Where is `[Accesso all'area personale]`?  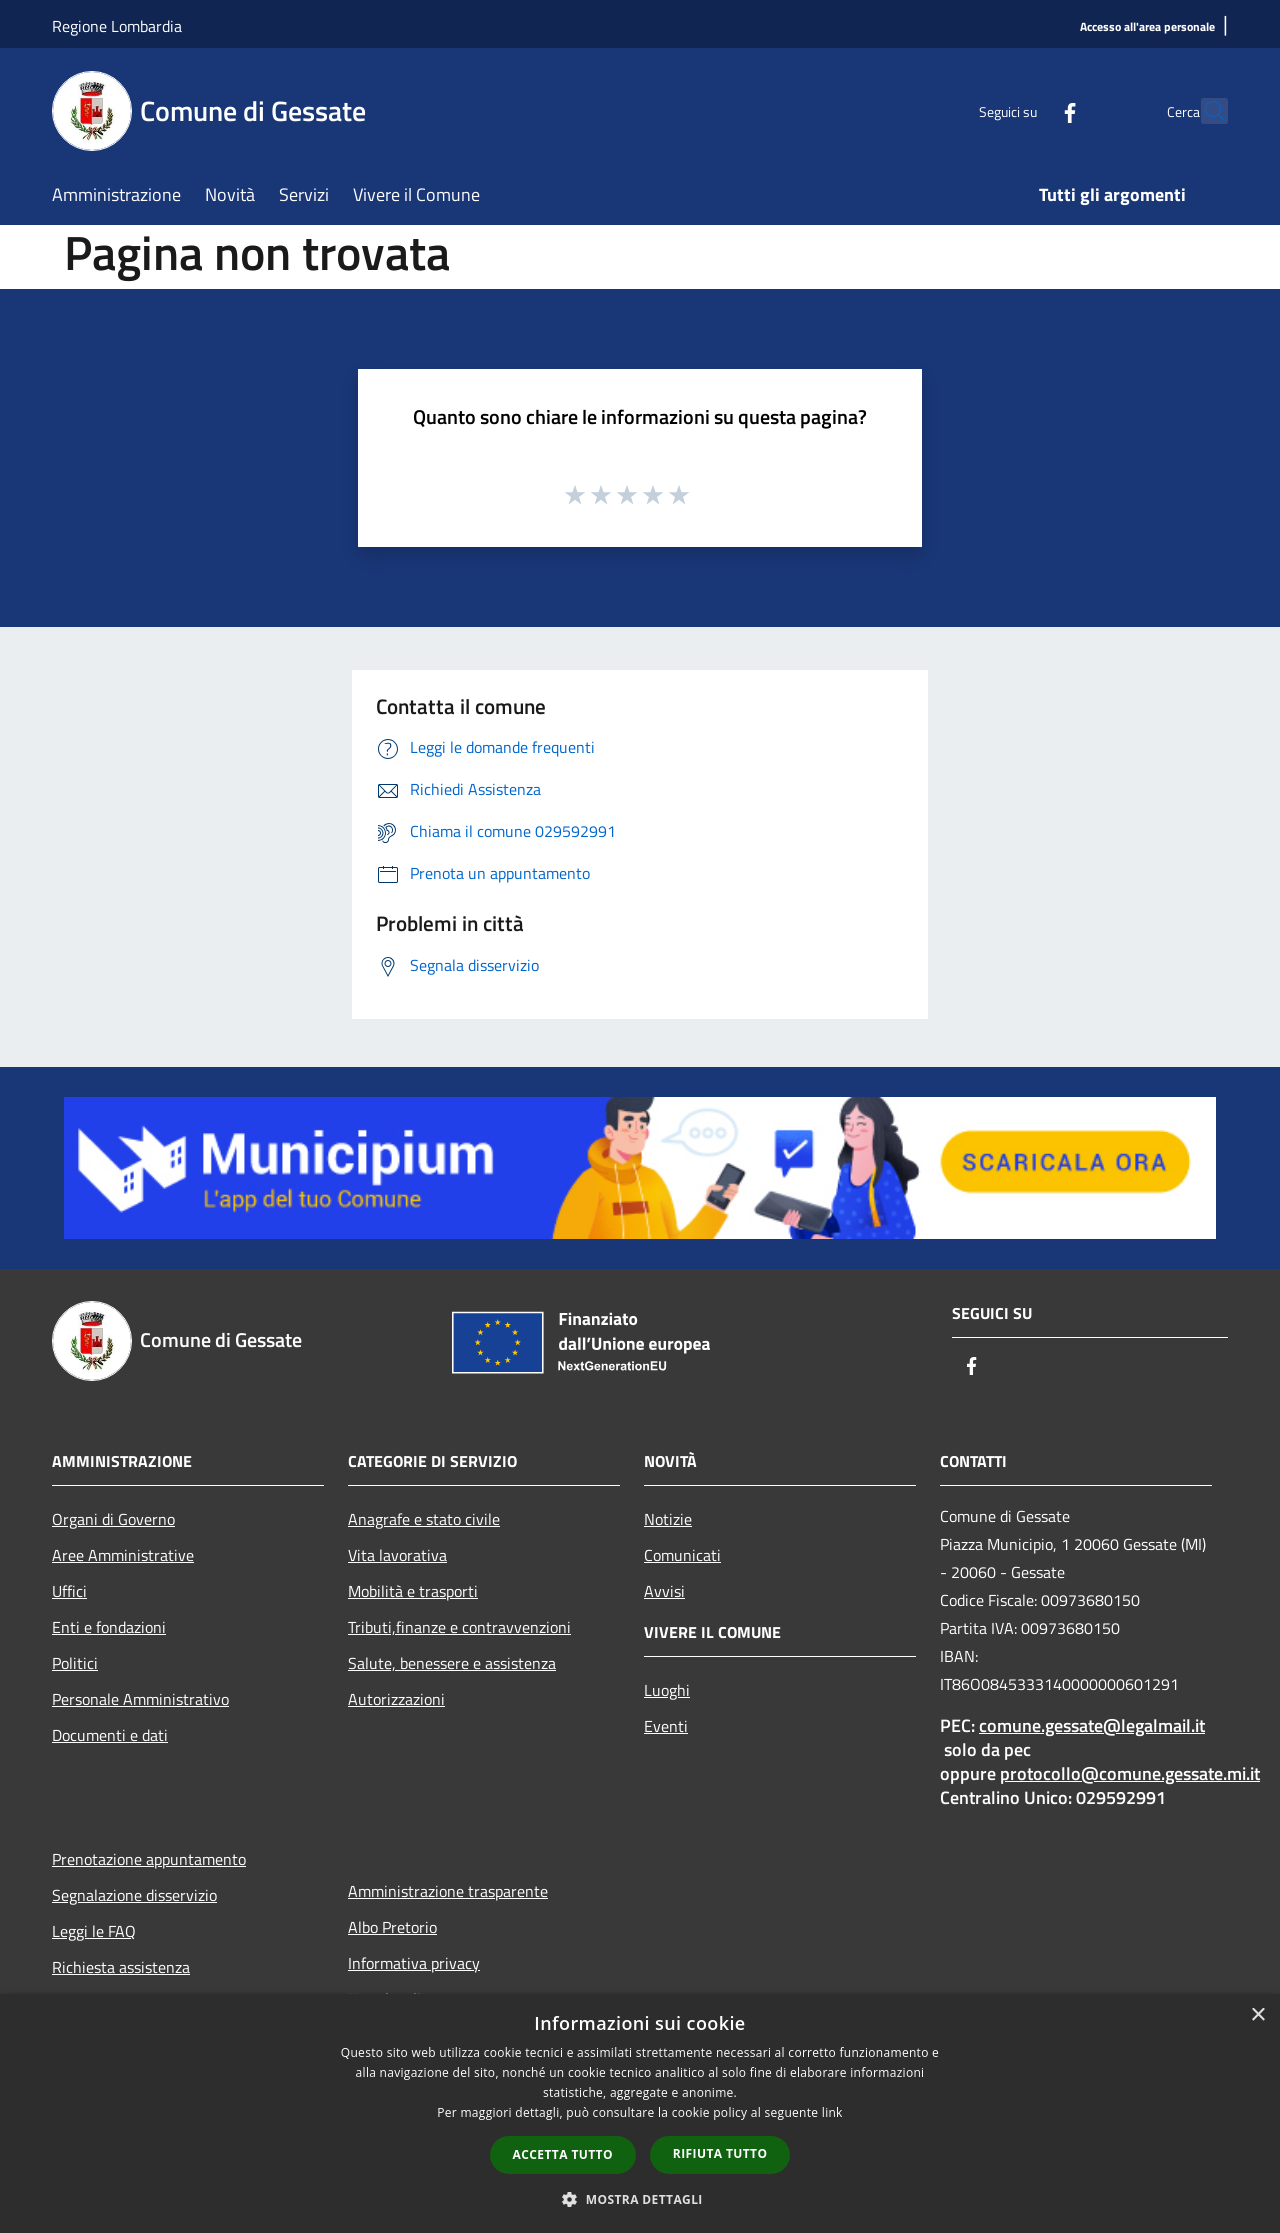 [Accesso all'area personale] is located at coordinates (1147, 27).